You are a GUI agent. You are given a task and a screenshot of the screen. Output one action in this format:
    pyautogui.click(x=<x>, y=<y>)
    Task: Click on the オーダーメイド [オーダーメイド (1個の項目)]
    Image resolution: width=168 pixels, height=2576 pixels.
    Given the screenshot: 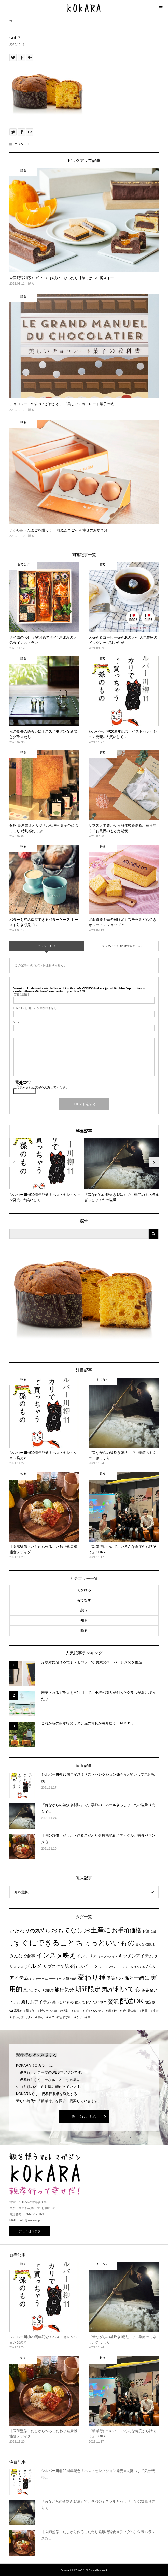 What is the action you would take?
    pyautogui.click(x=108, y=1956)
    